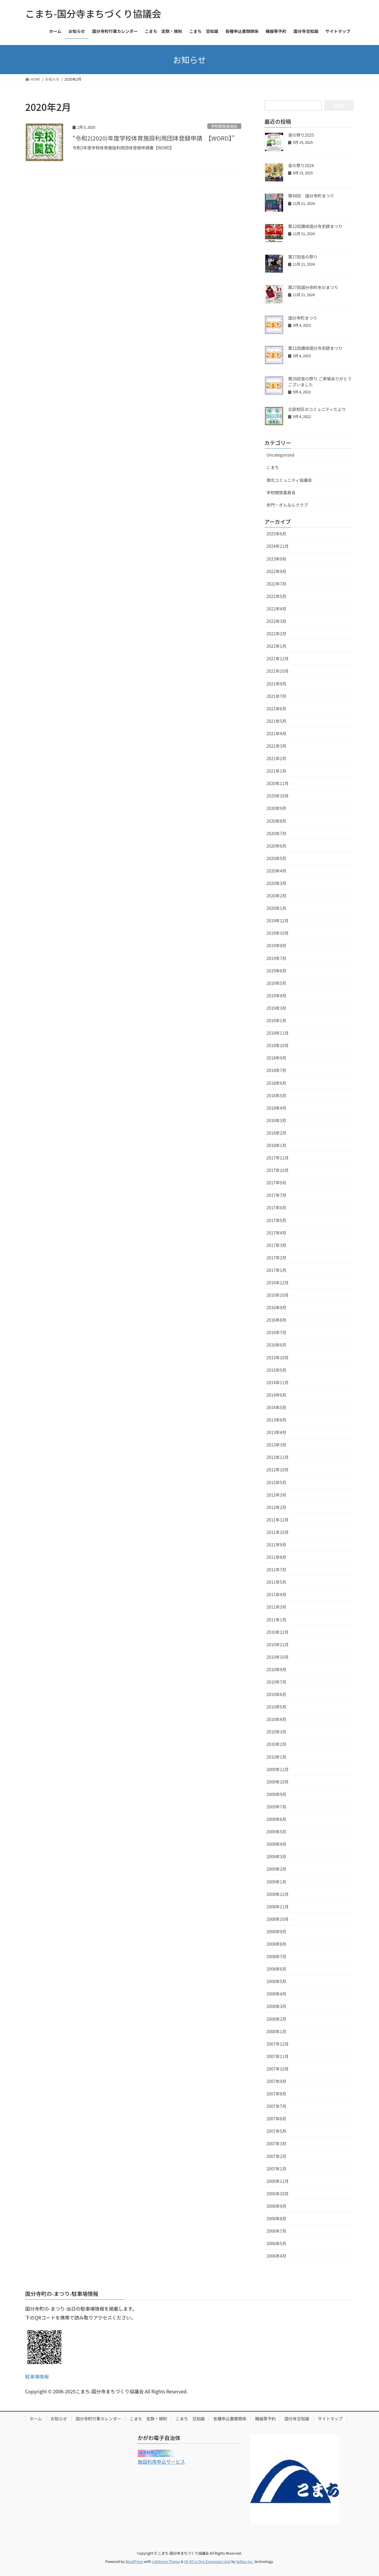 The height and width of the screenshot is (2576, 379). Describe the element at coordinates (154, 138) in the screenshot. I see `“令和2(2020)年度学校体育施設利用団体登録申請 【WORD】”` at that location.